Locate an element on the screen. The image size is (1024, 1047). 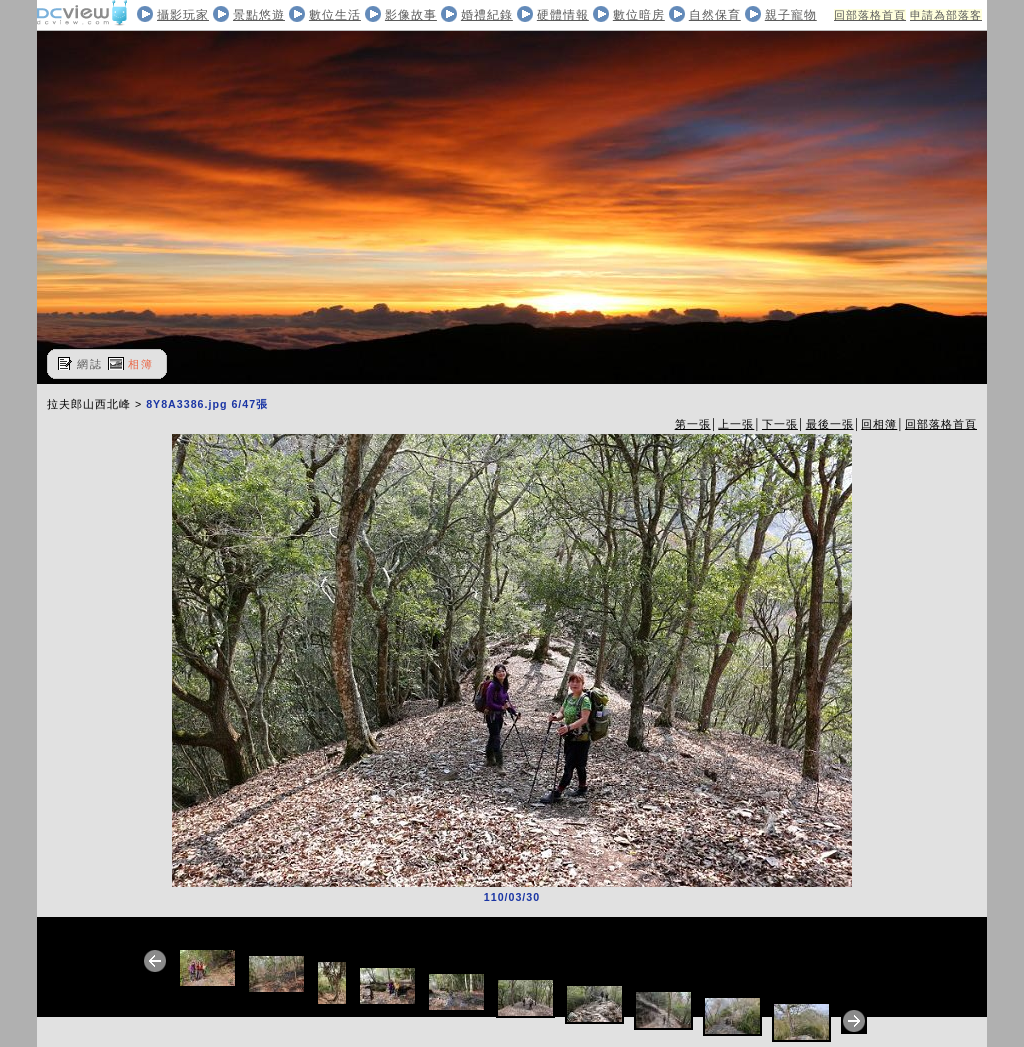
回部落格首頁 is located at coordinates (870, 15).